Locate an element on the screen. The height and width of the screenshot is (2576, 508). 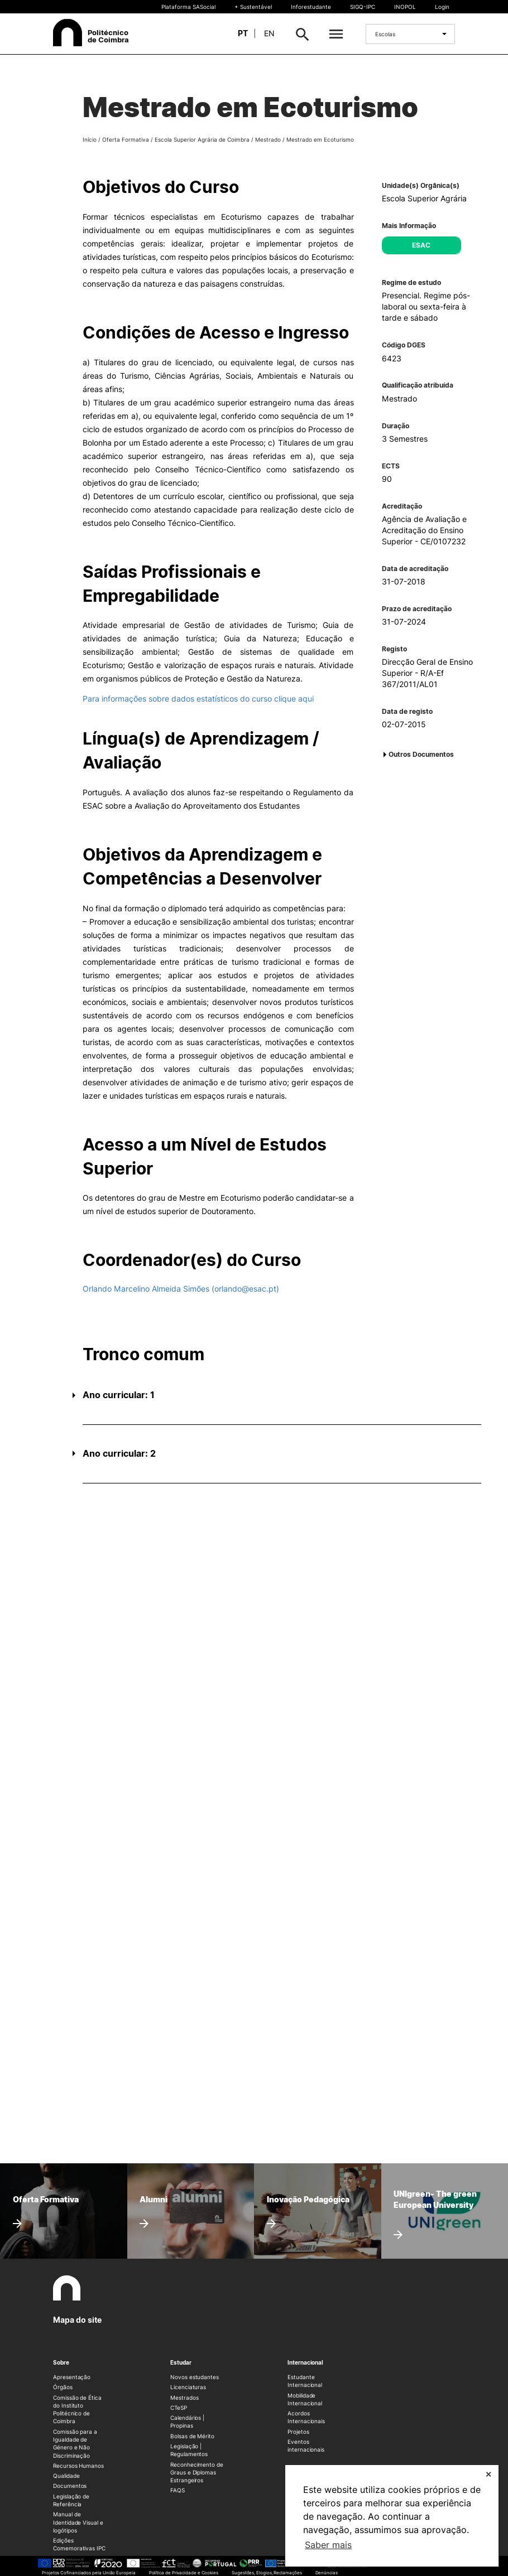
Apresentação is located at coordinates (71, 2377).